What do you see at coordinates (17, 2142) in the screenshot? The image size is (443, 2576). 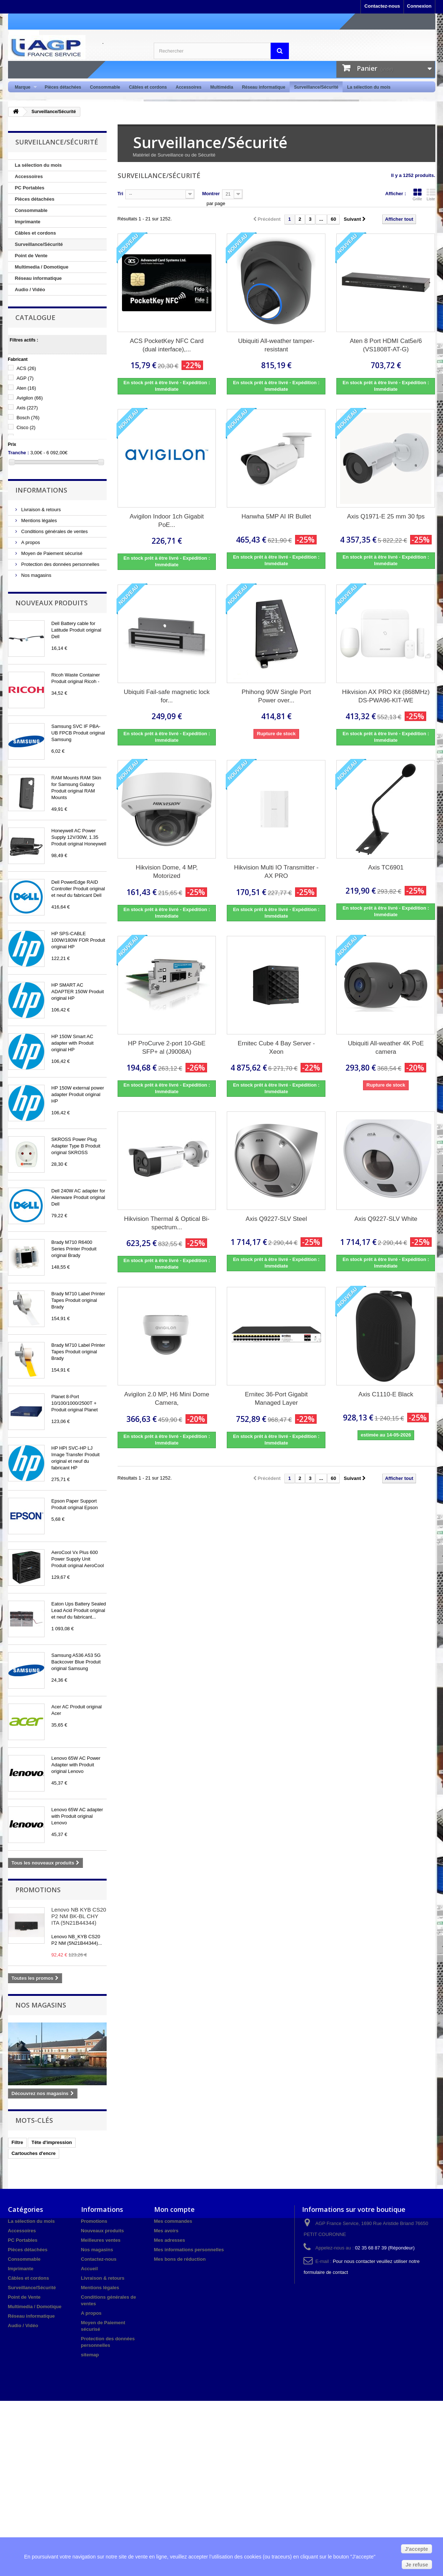 I see `Filtre` at bounding box center [17, 2142].